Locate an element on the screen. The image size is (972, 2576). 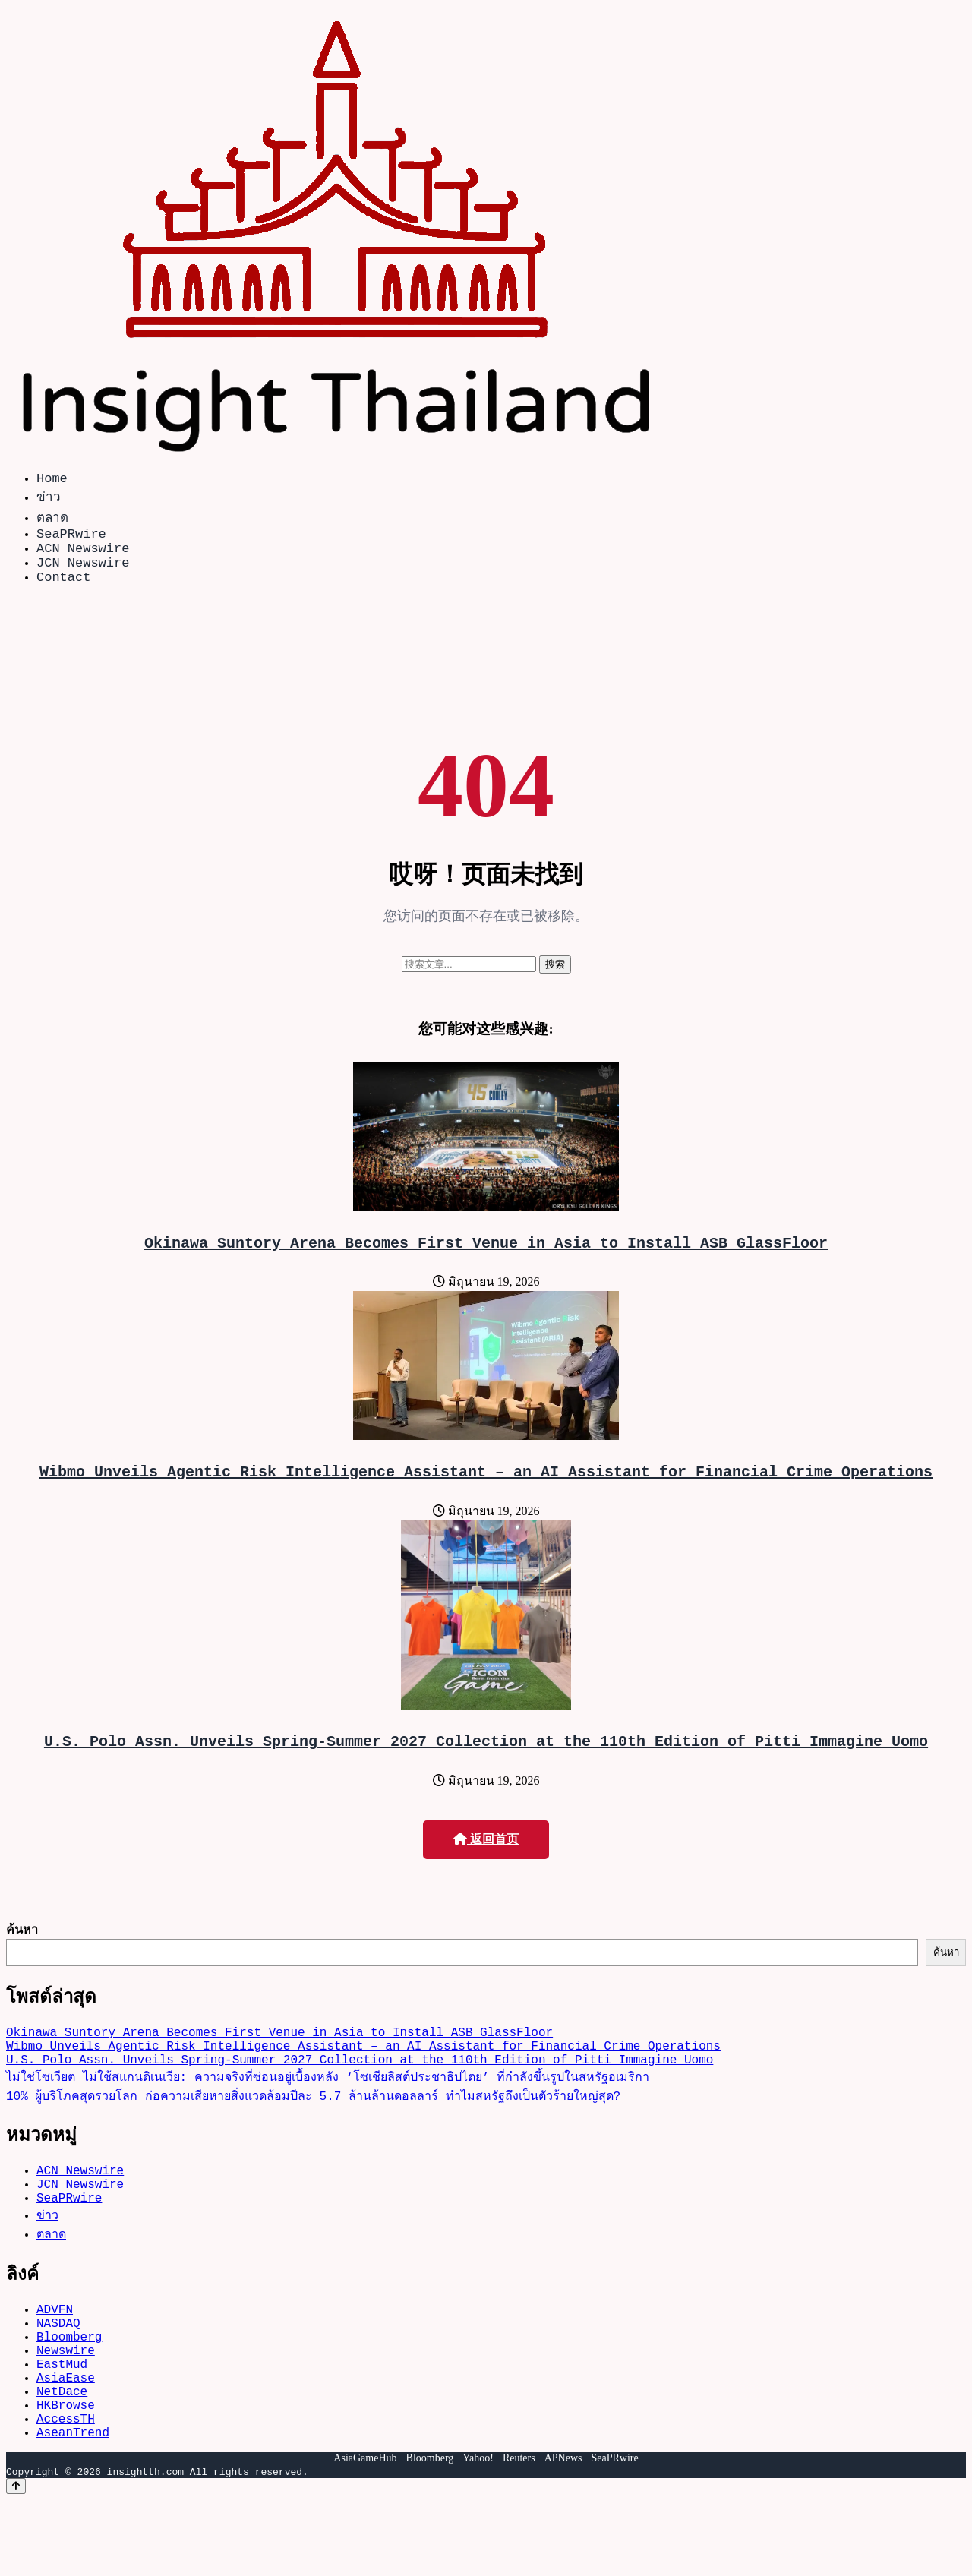
HKBrowse is located at coordinates (65, 2474).